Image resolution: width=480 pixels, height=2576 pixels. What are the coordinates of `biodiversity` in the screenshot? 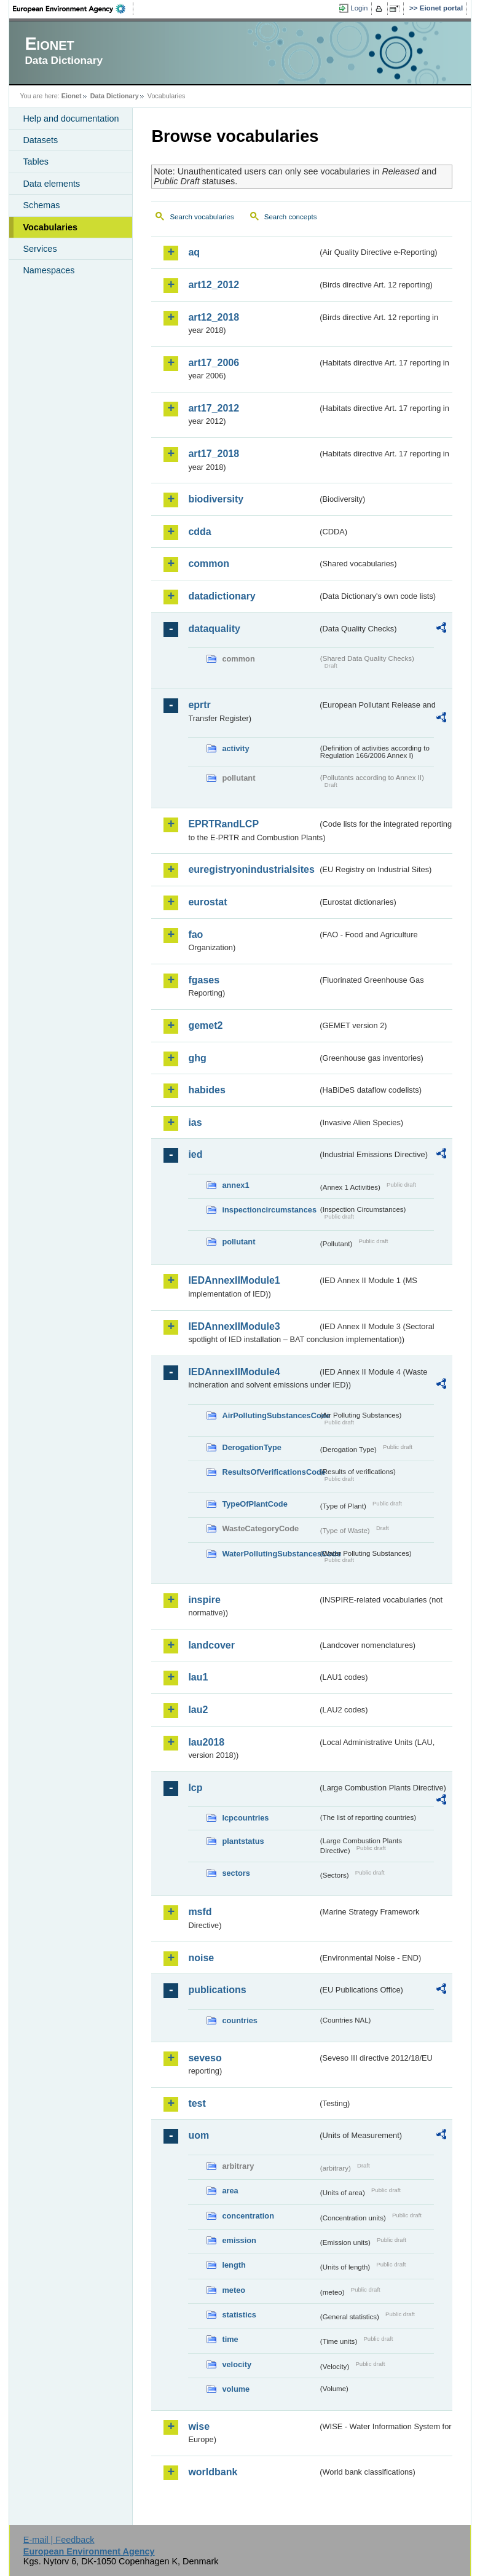 It's located at (215, 499).